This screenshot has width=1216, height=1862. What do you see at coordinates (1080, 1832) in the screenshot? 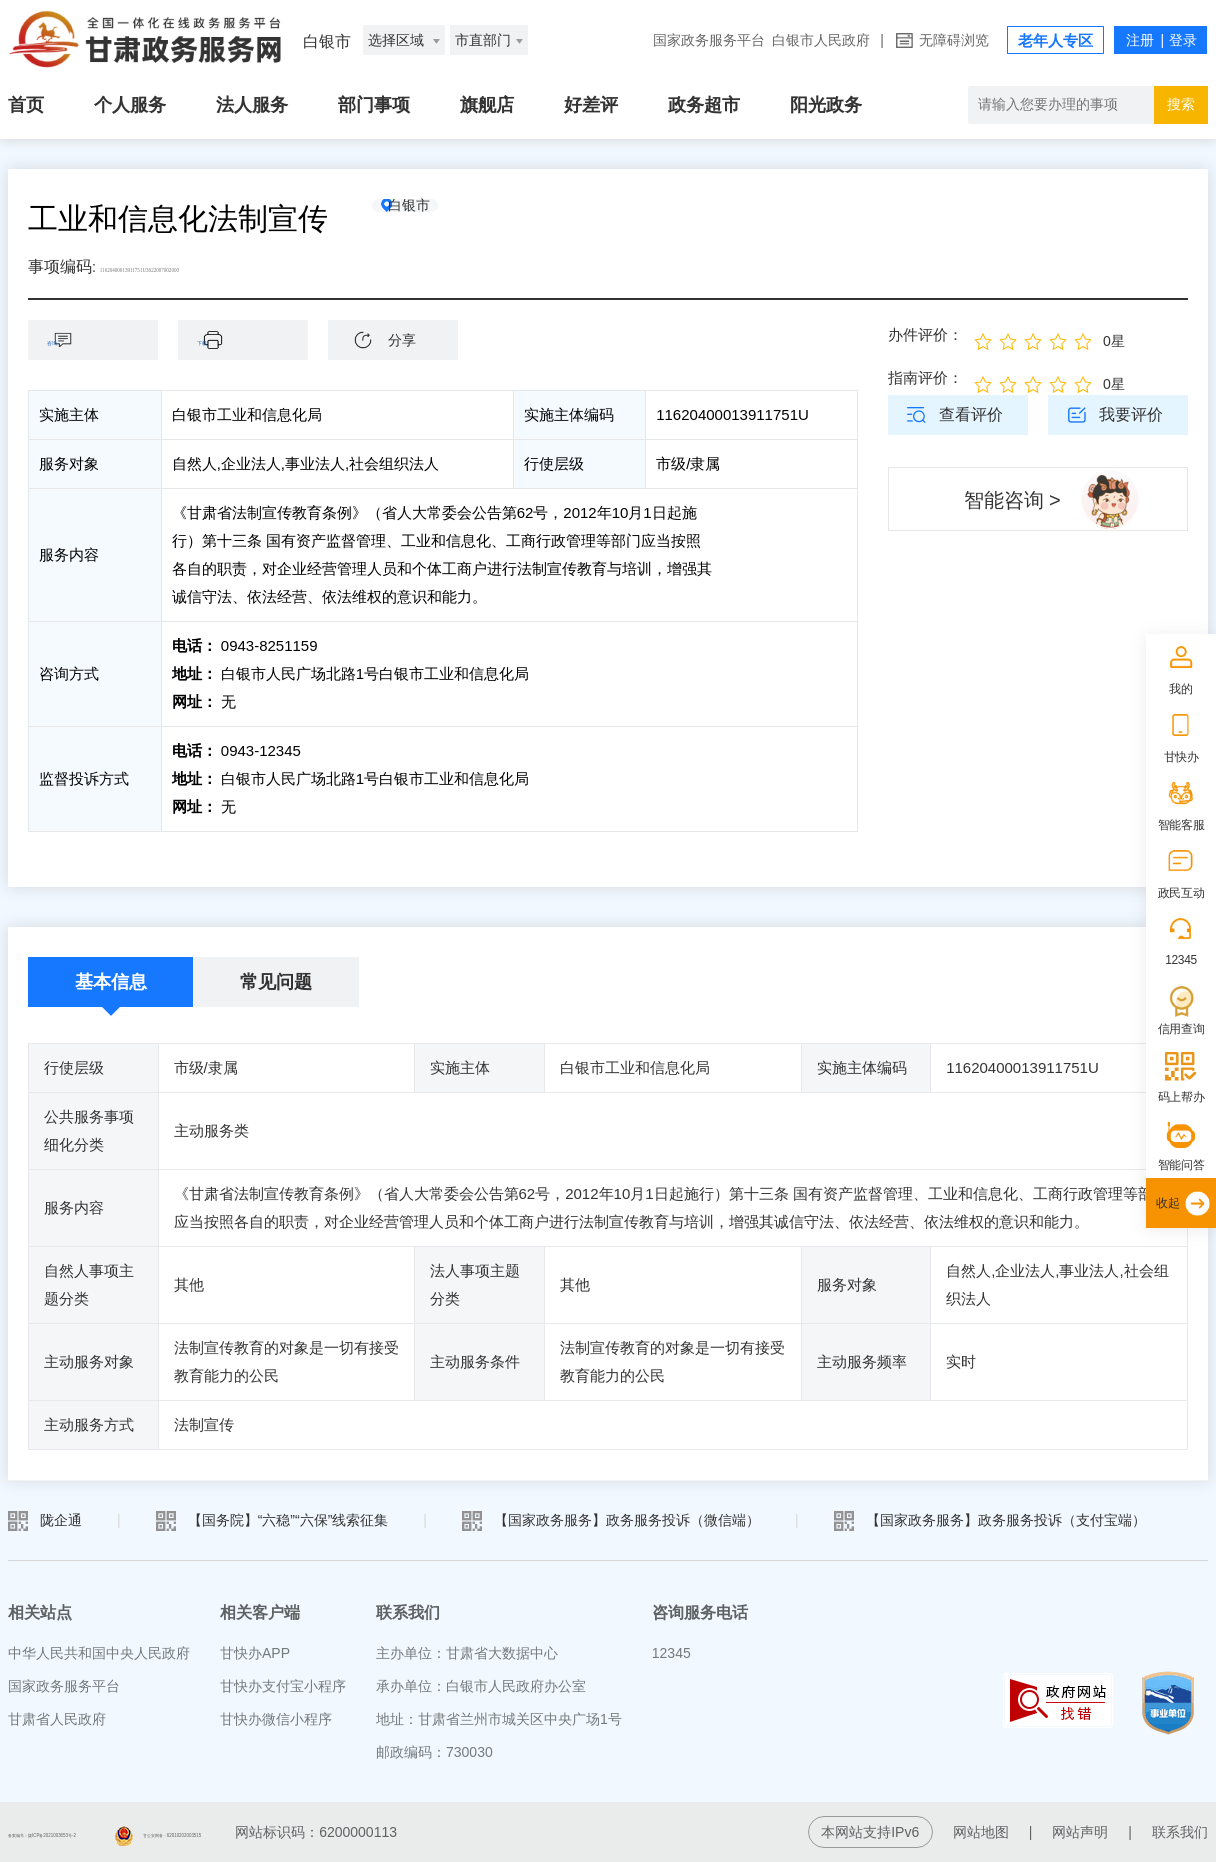
I see `网站声明` at bounding box center [1080, 1832].